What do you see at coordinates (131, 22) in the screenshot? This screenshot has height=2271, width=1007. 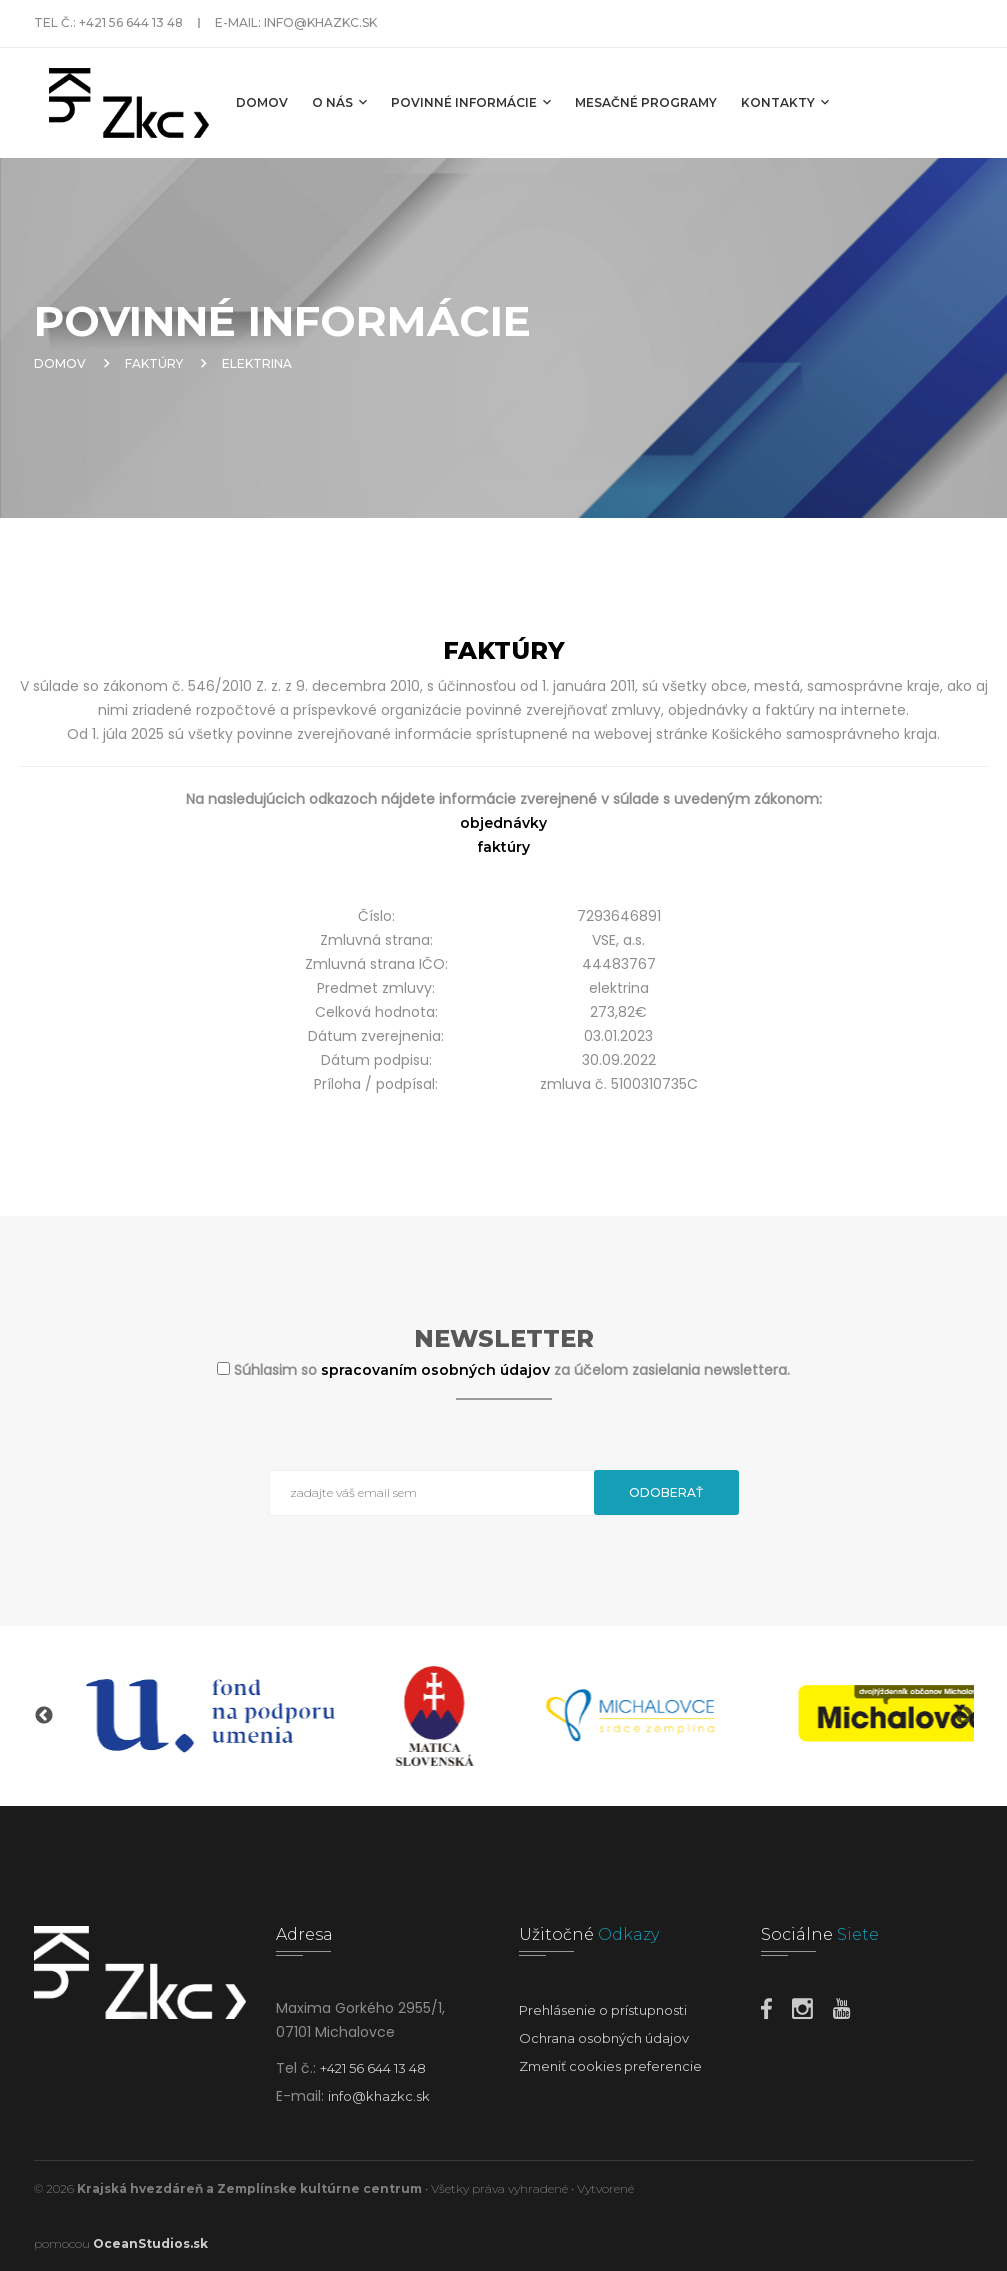 I see `+421 56 644 13 48` at bounding box center [131, 22].